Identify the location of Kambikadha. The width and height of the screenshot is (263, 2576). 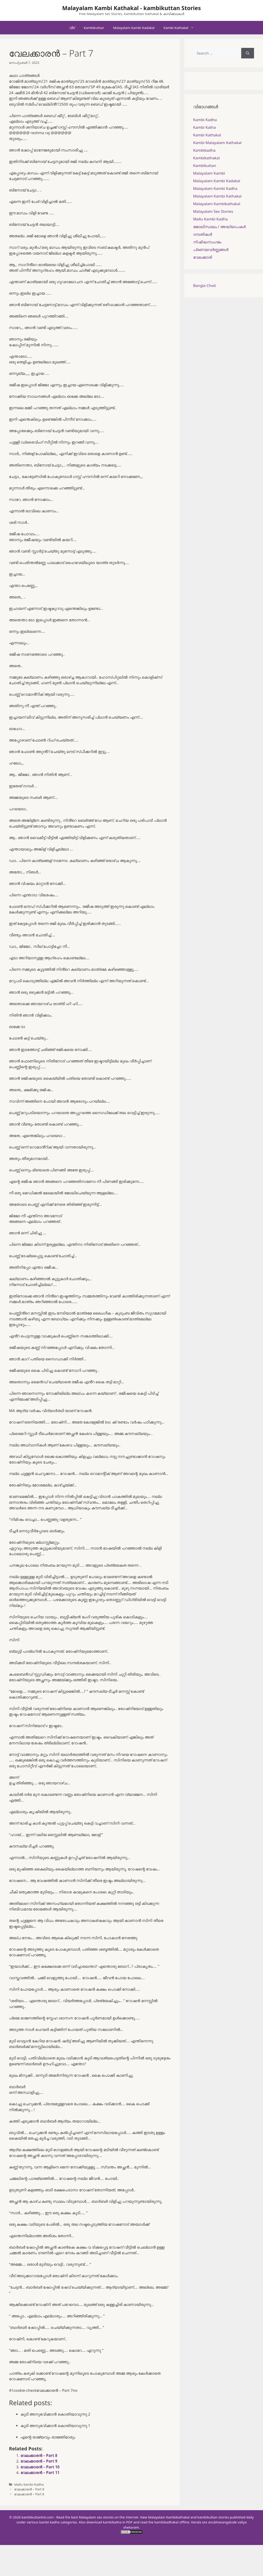
(204, 150).